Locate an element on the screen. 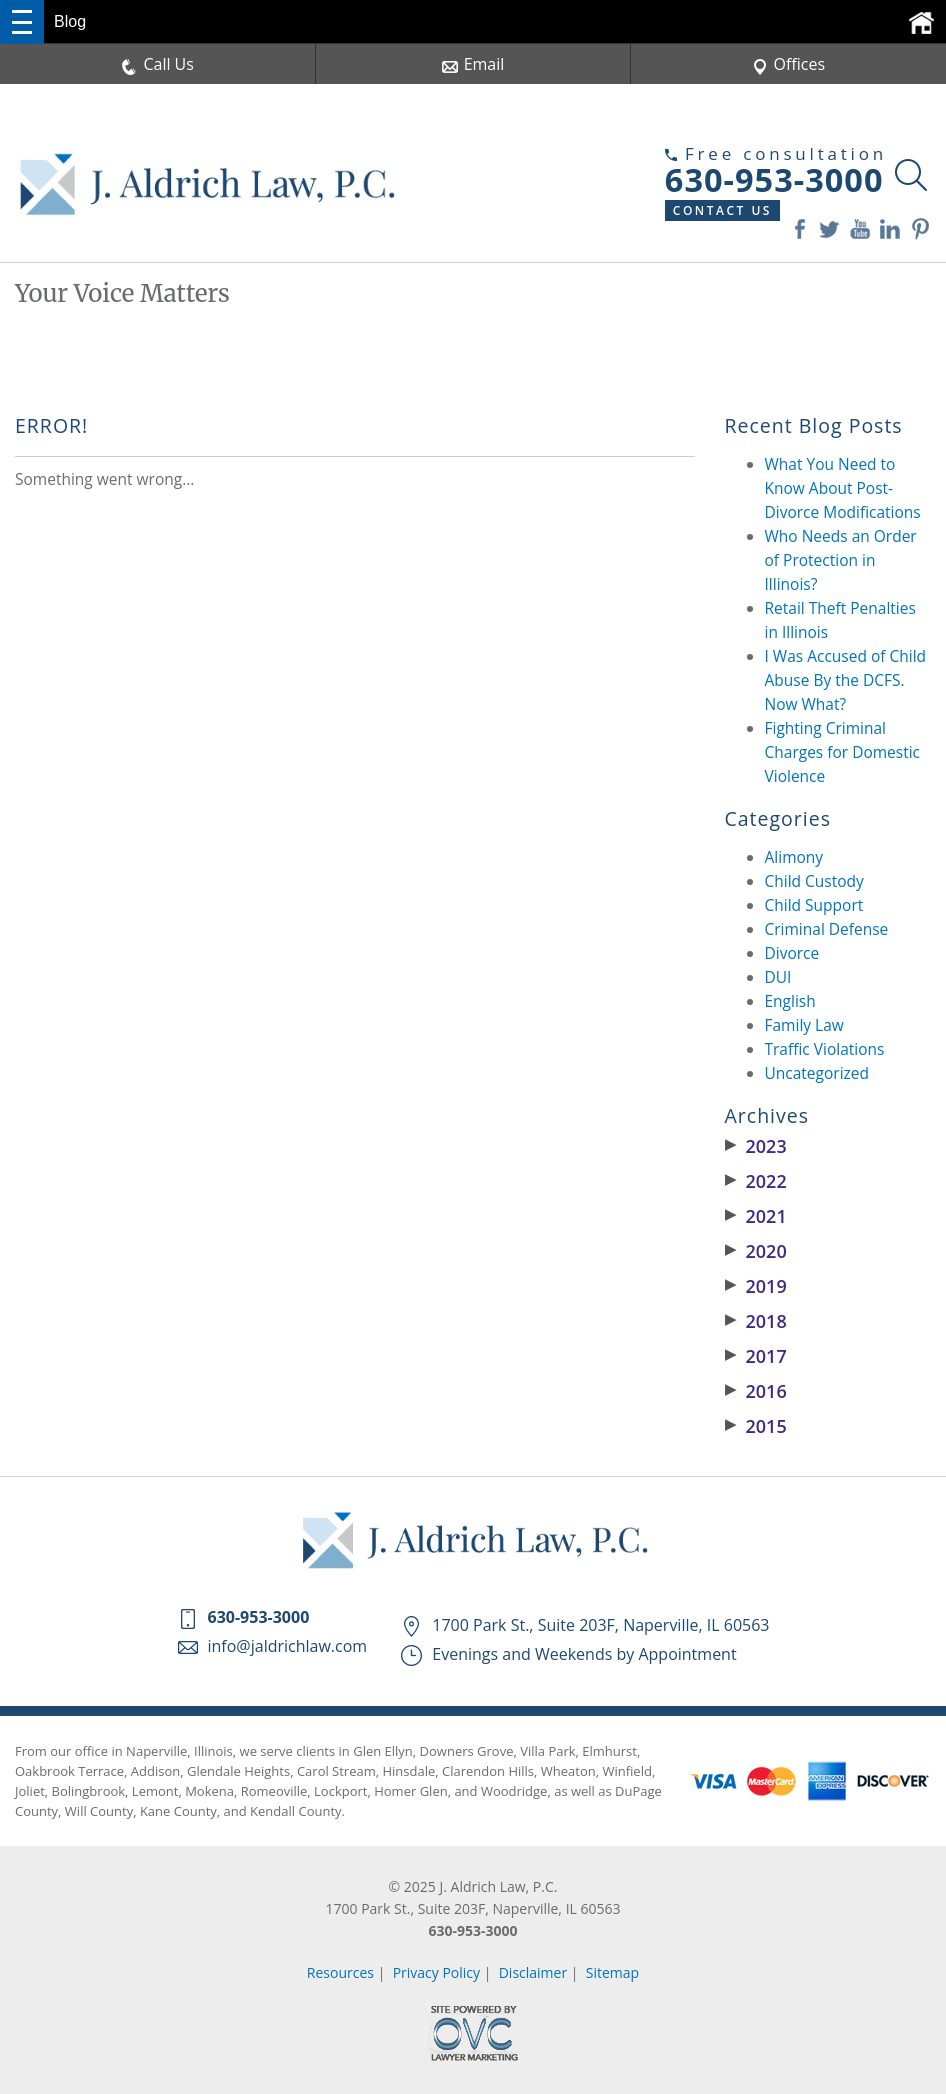 Image resolution: width=946 pixels, height=2094 pixels. Email is located at coordinates (473, 64).